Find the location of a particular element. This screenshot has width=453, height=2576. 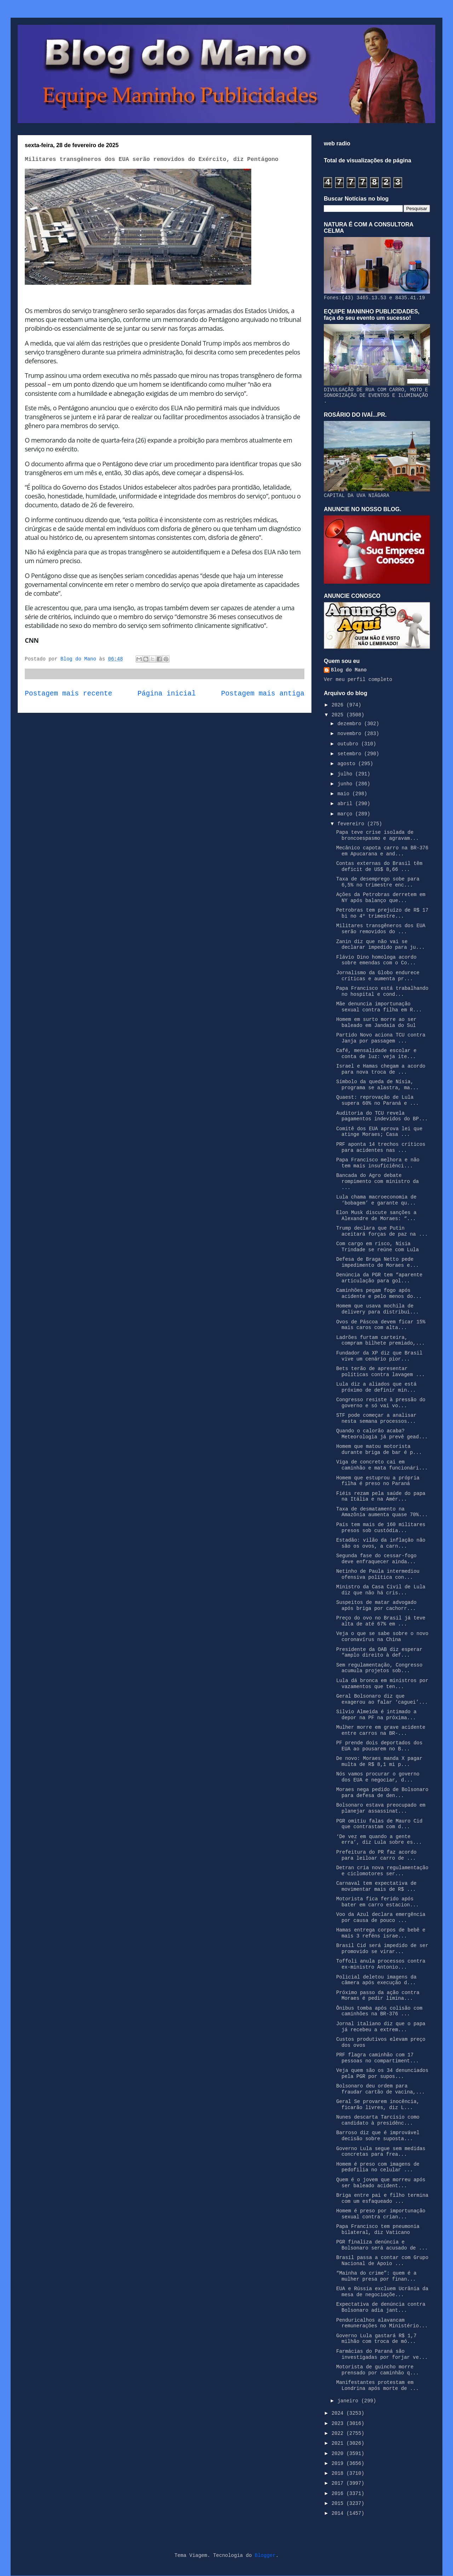

Ovos de Páscoa devem ficar 15% mais caros com alta... is located at coordinates (380, 1325).